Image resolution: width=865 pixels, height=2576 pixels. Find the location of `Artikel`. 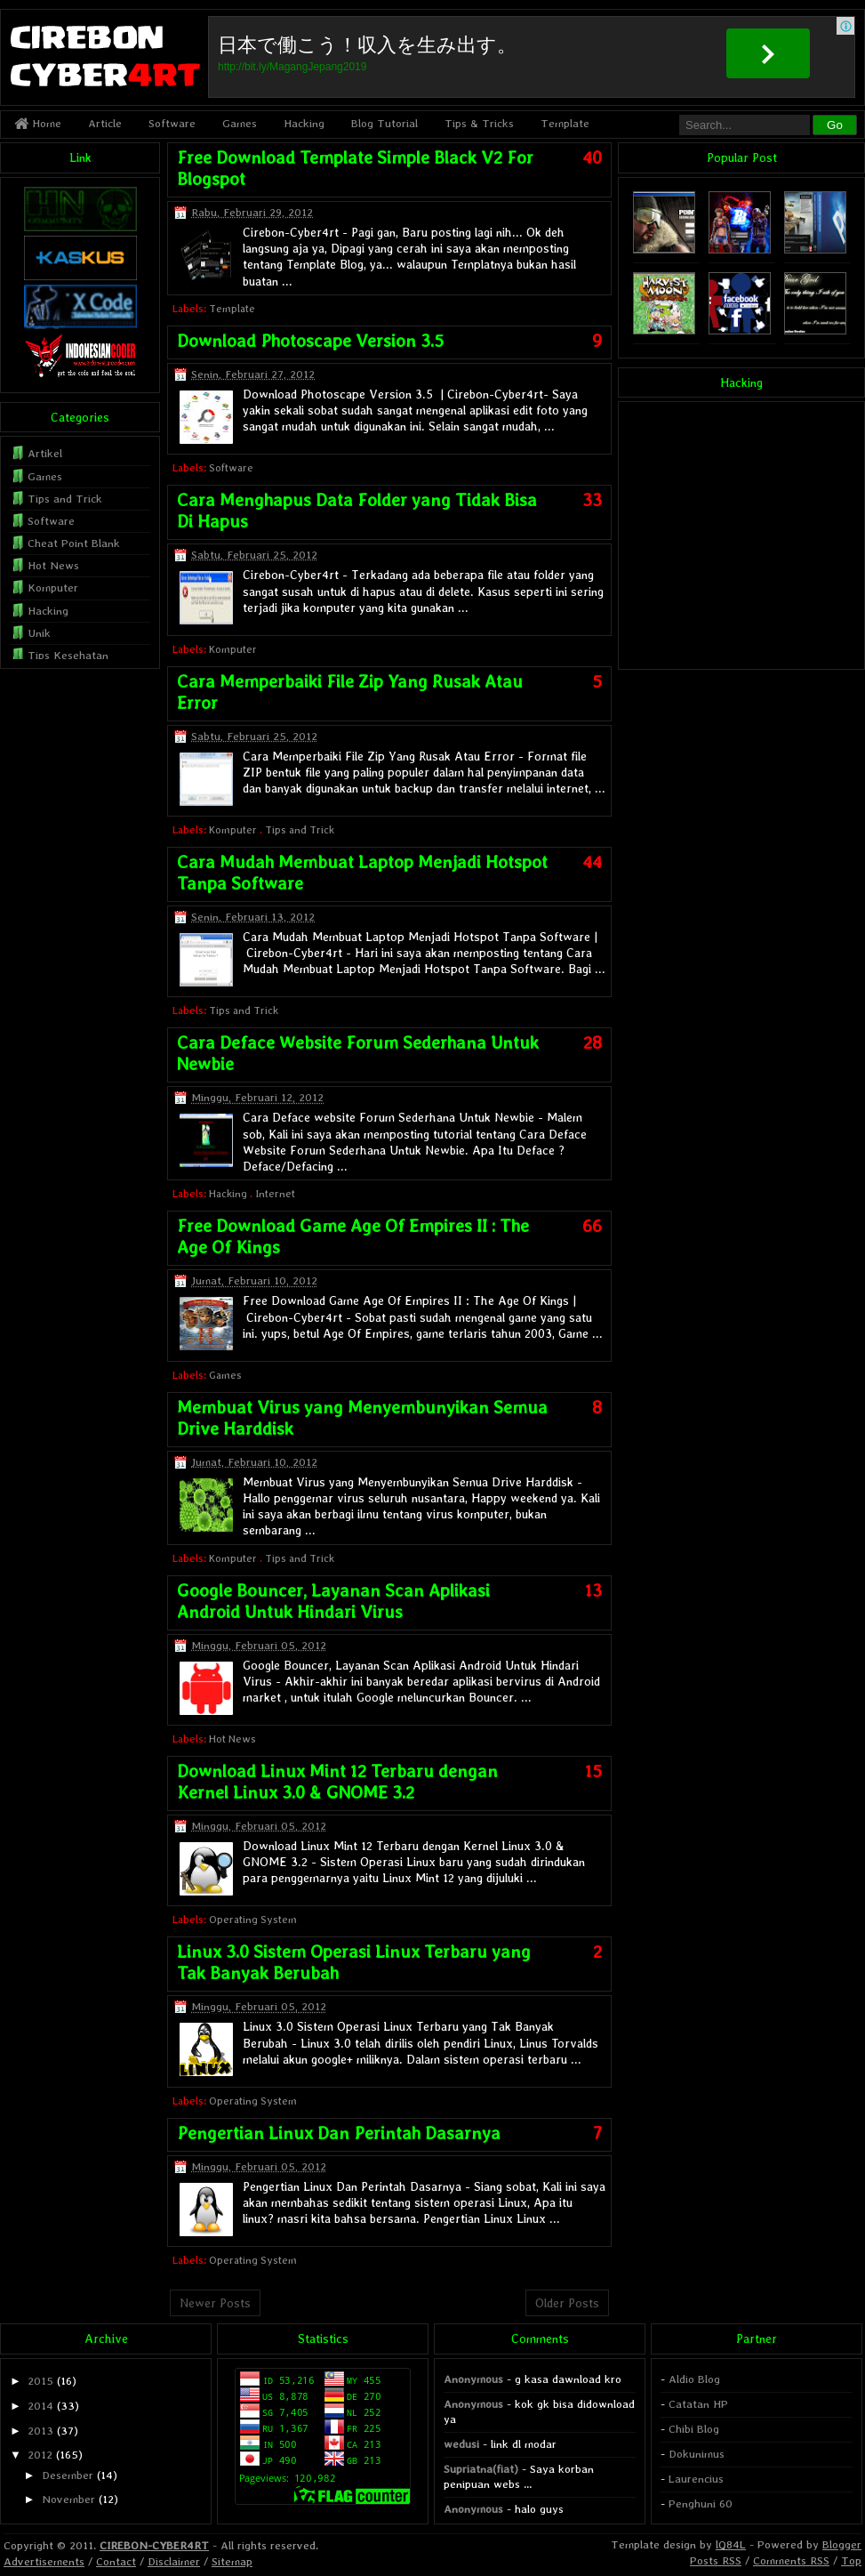

Artikel is located at coordinates (45, 453).